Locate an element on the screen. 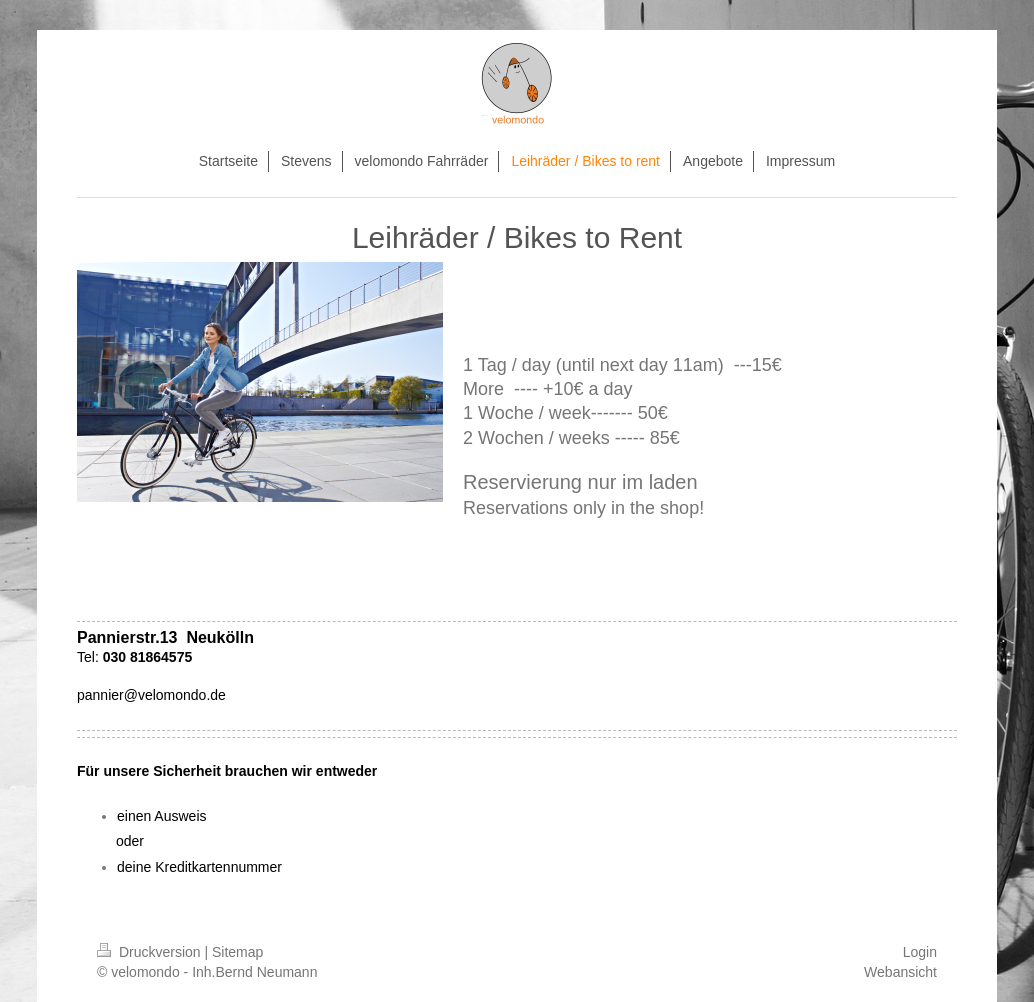 The width and height of the screenshot is (1034, 1002). Druckversion is located at coordinates (150, 952).